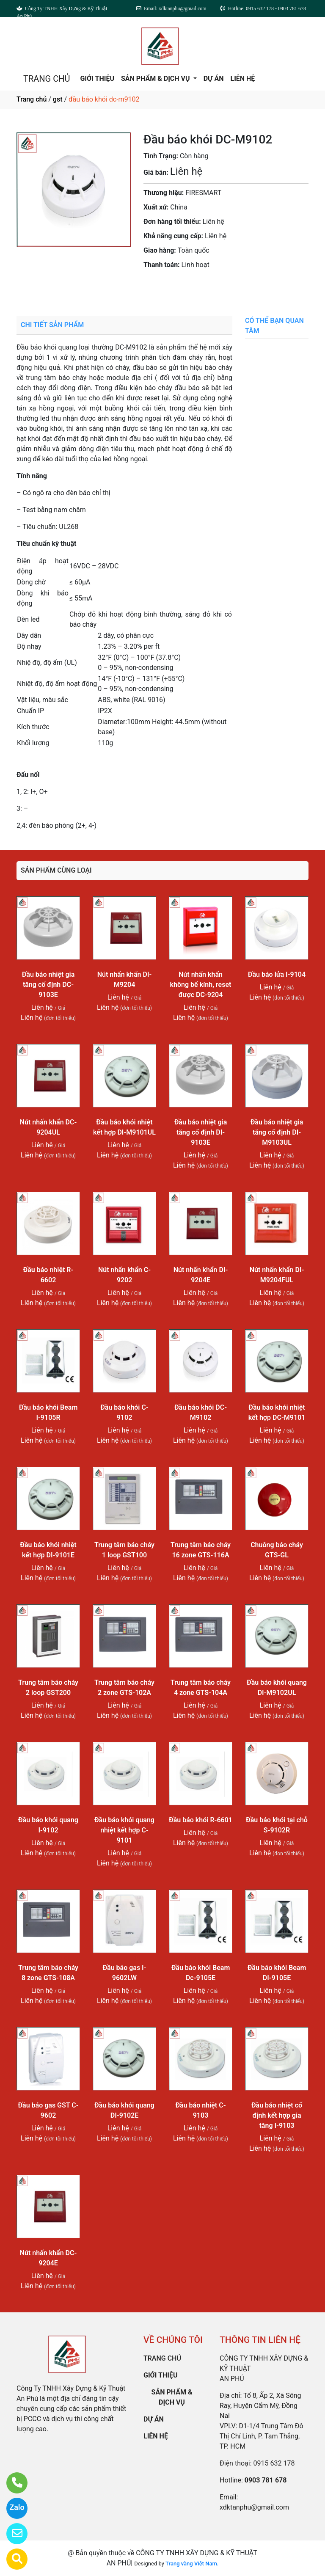  What do you see at coordinates (200, 1820) in the screenshot?
I see `Đầu báo khói R-6601` at bounding box center [200, 1820].